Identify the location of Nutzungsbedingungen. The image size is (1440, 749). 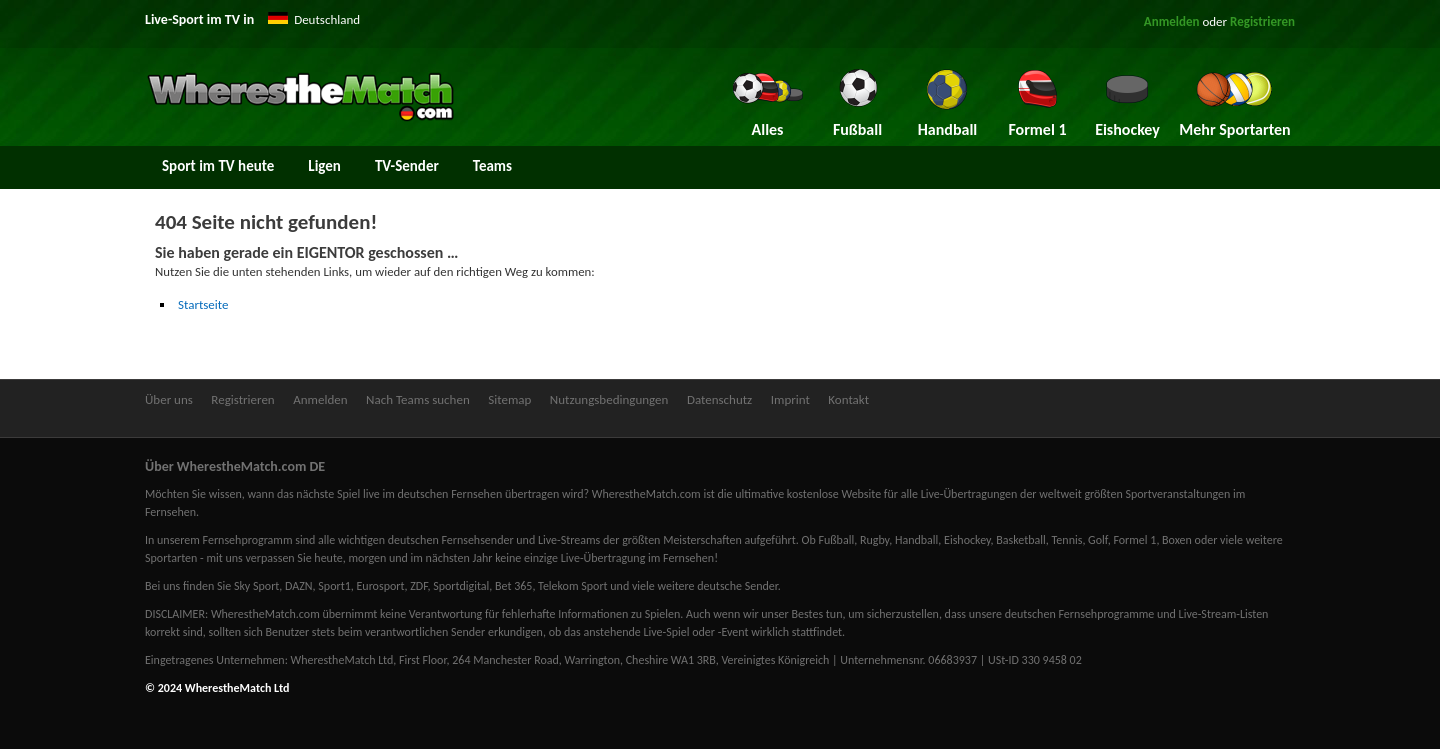
(609, 399).